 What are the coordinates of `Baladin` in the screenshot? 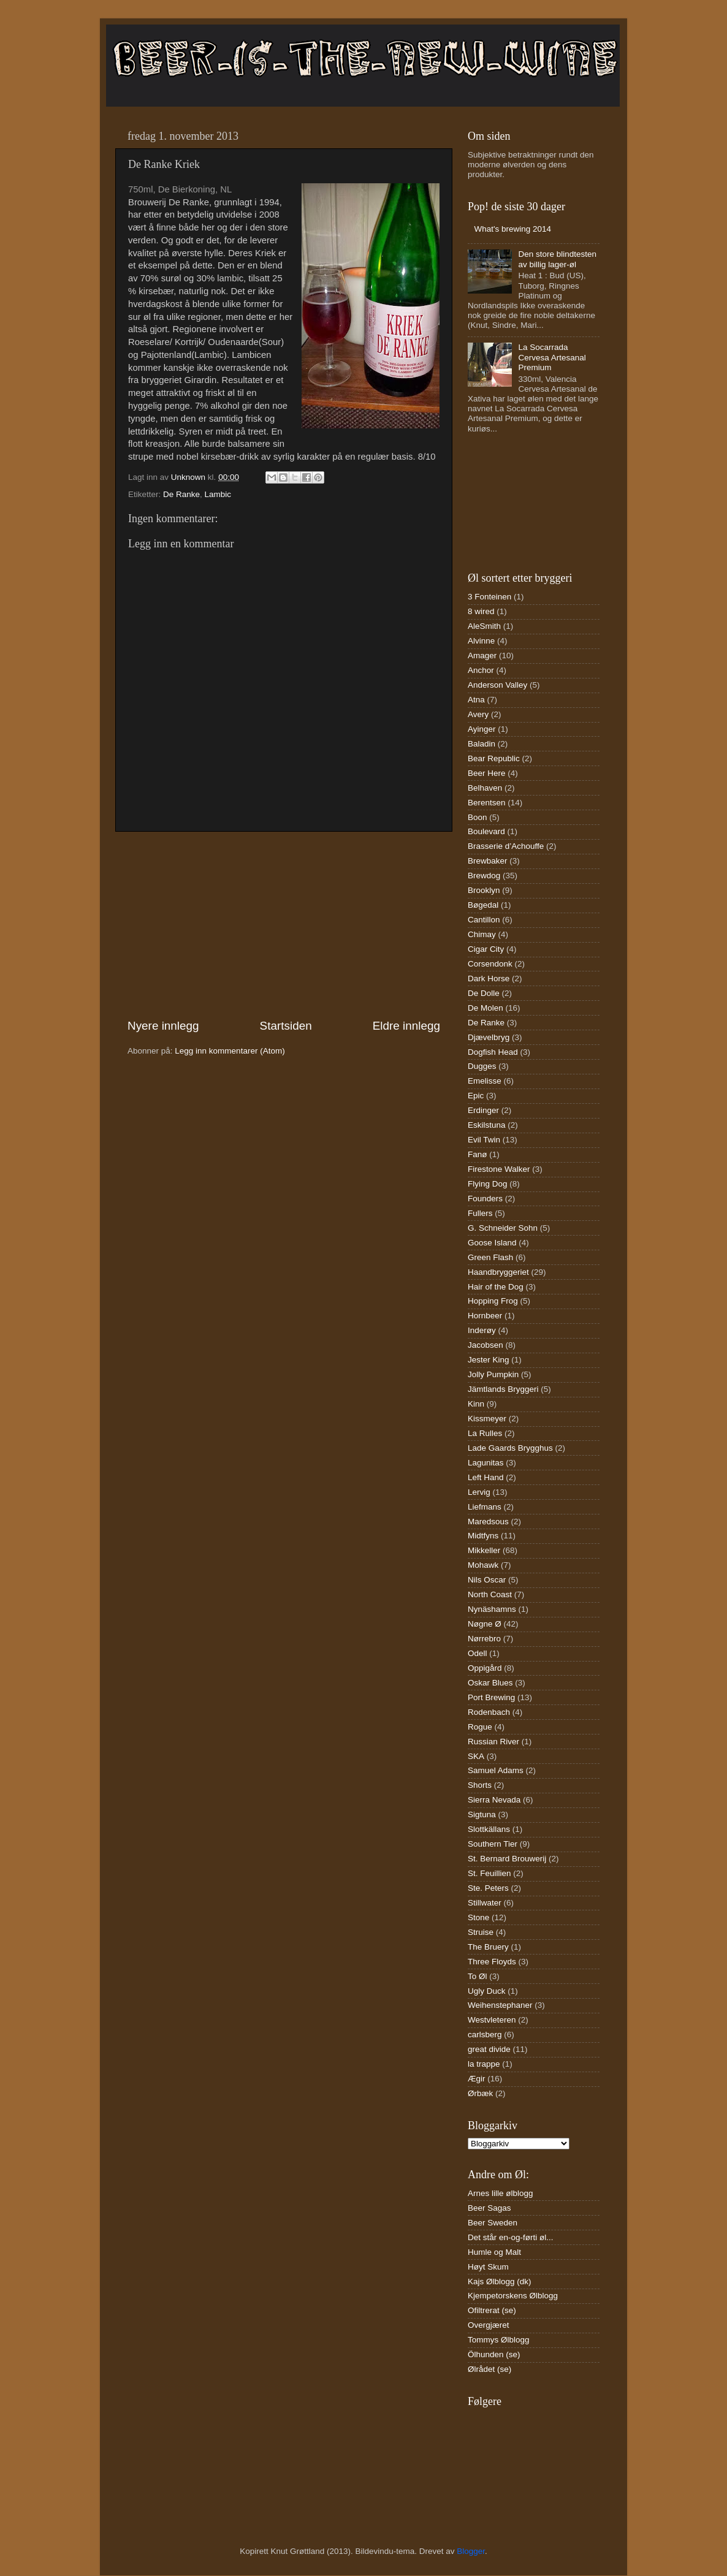 It's located at (481, 743).